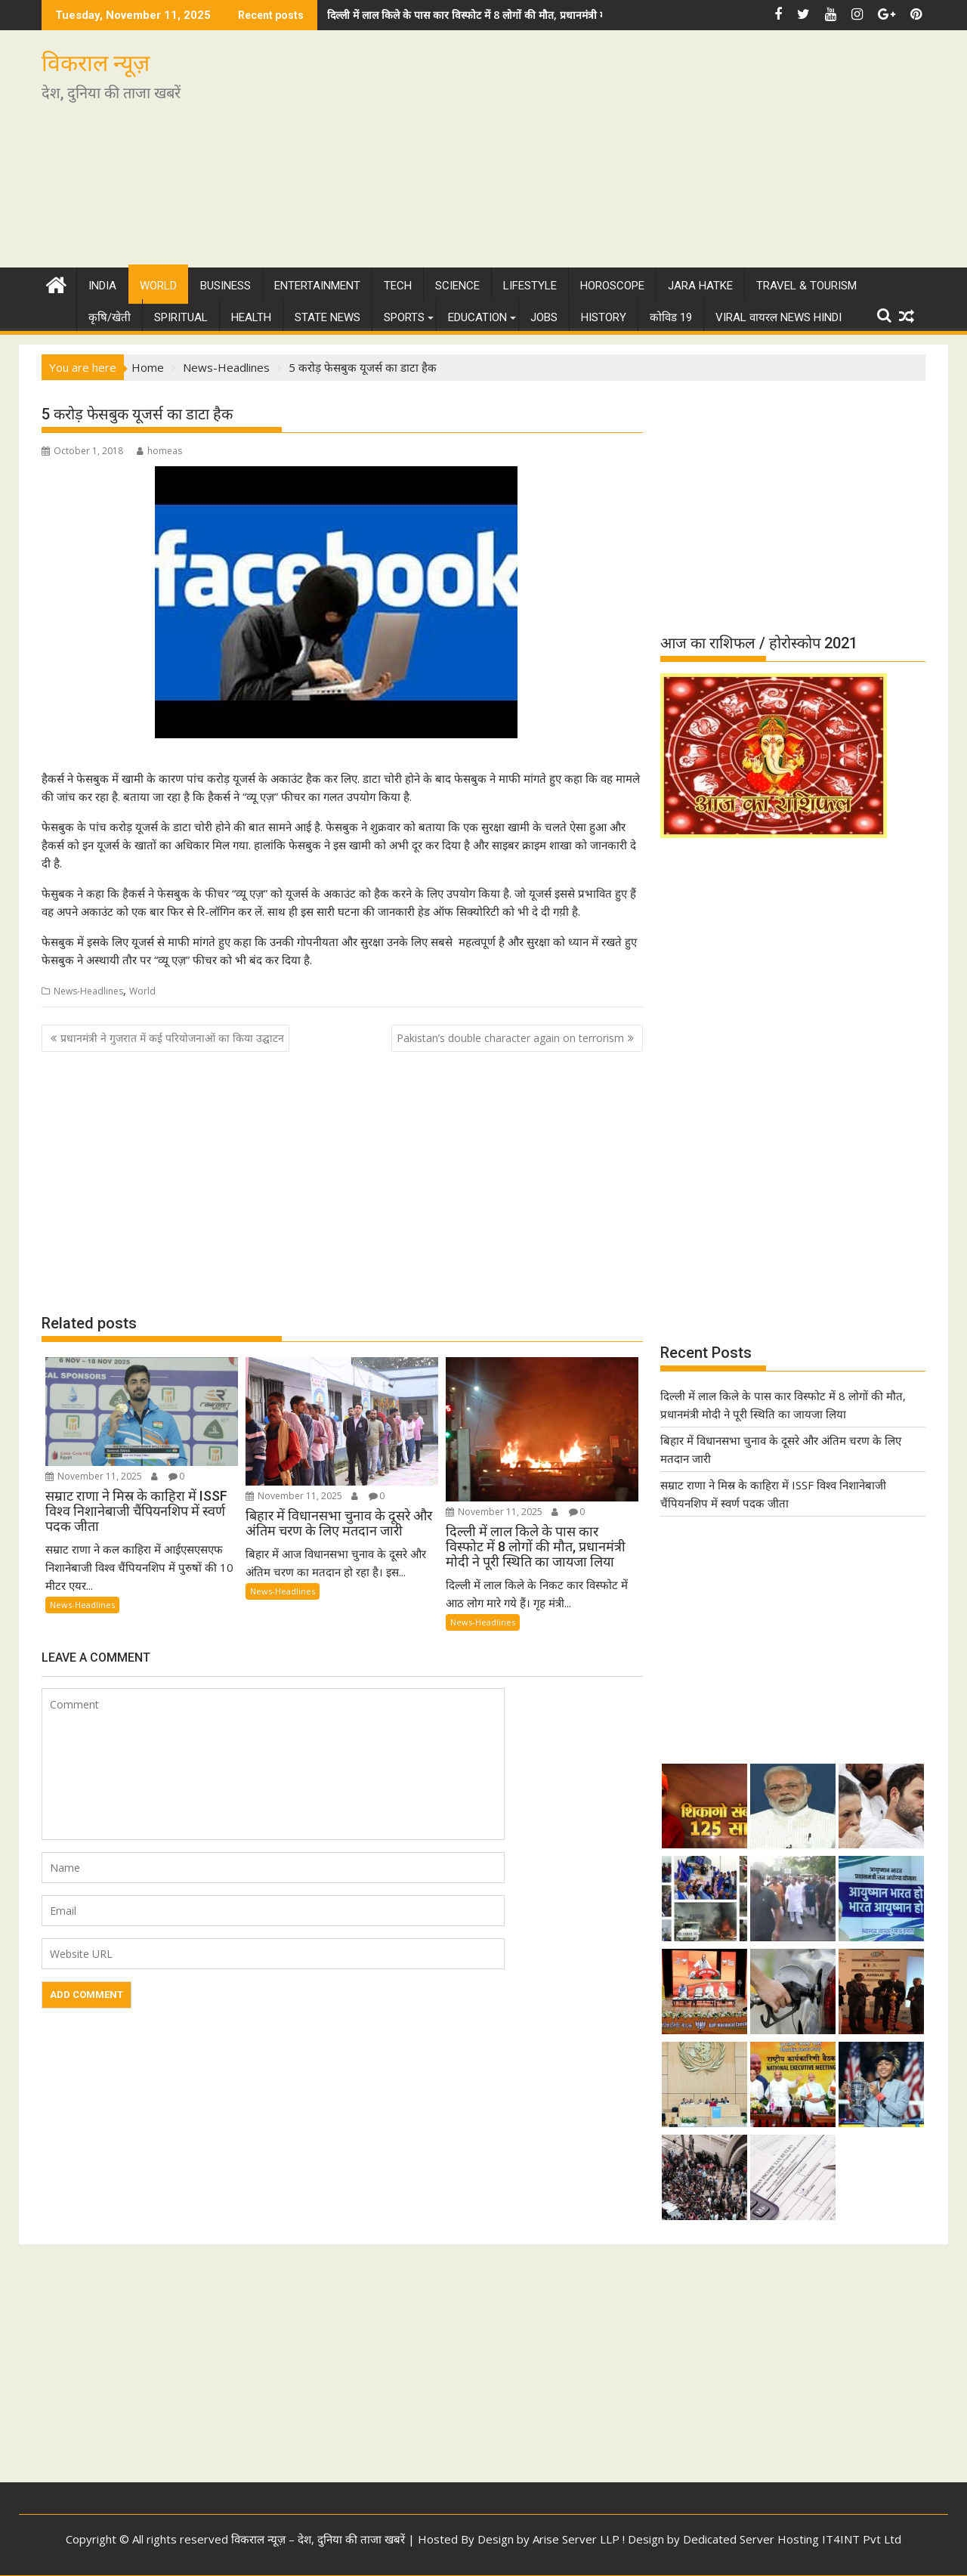 This screenshot has width=967, height=2576. I want to click on Spiritual, so click(181, 317).